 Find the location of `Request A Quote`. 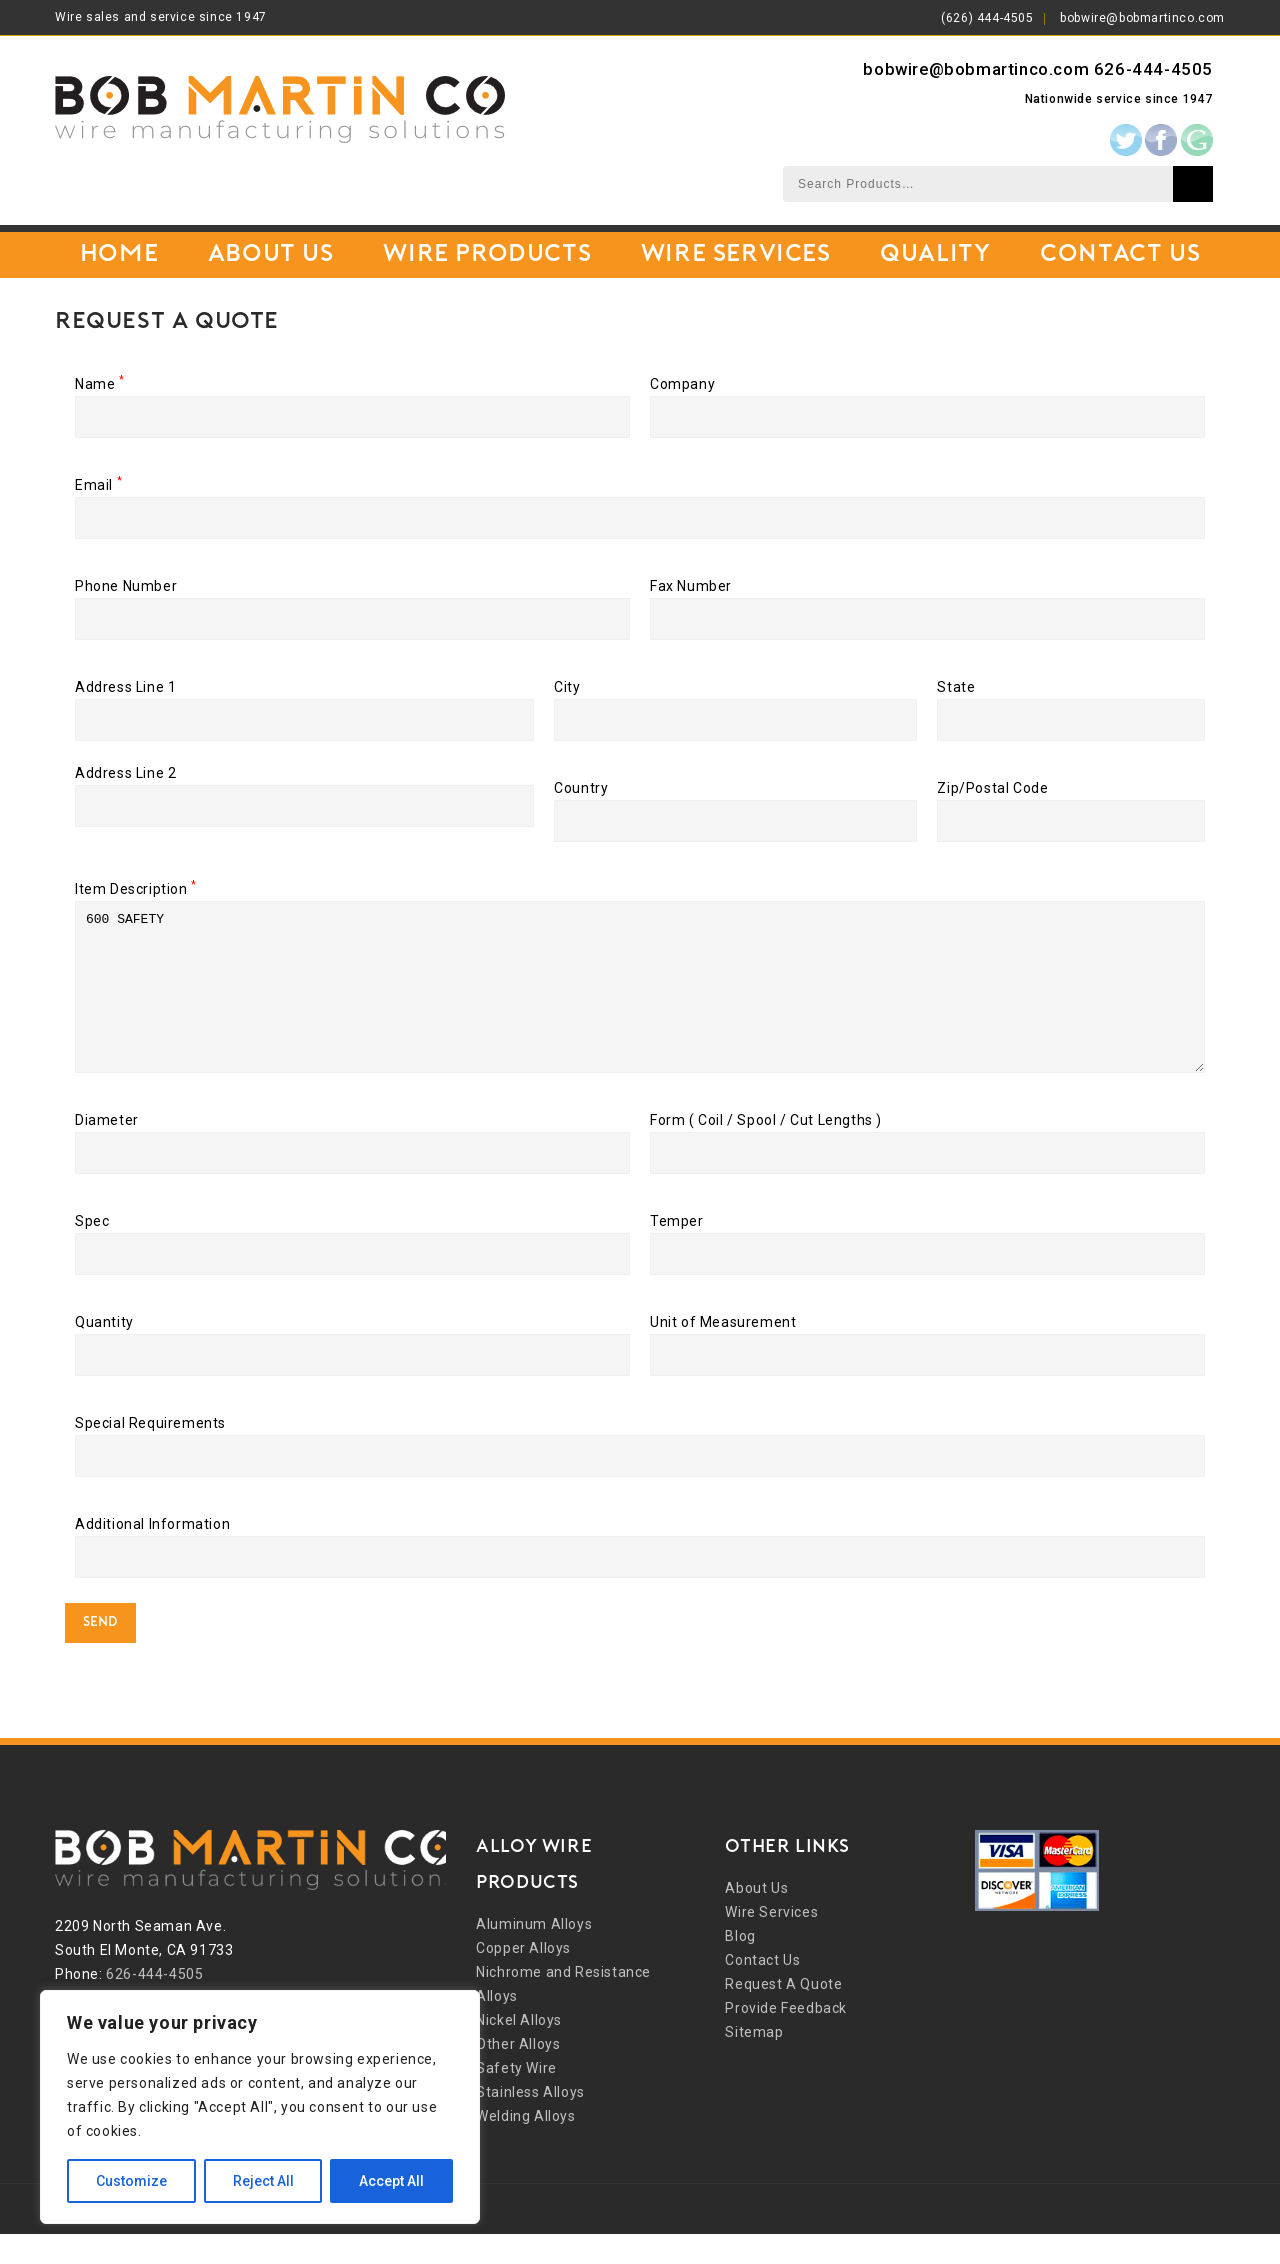

Request A Quote is located at coordinates (783, 2014).